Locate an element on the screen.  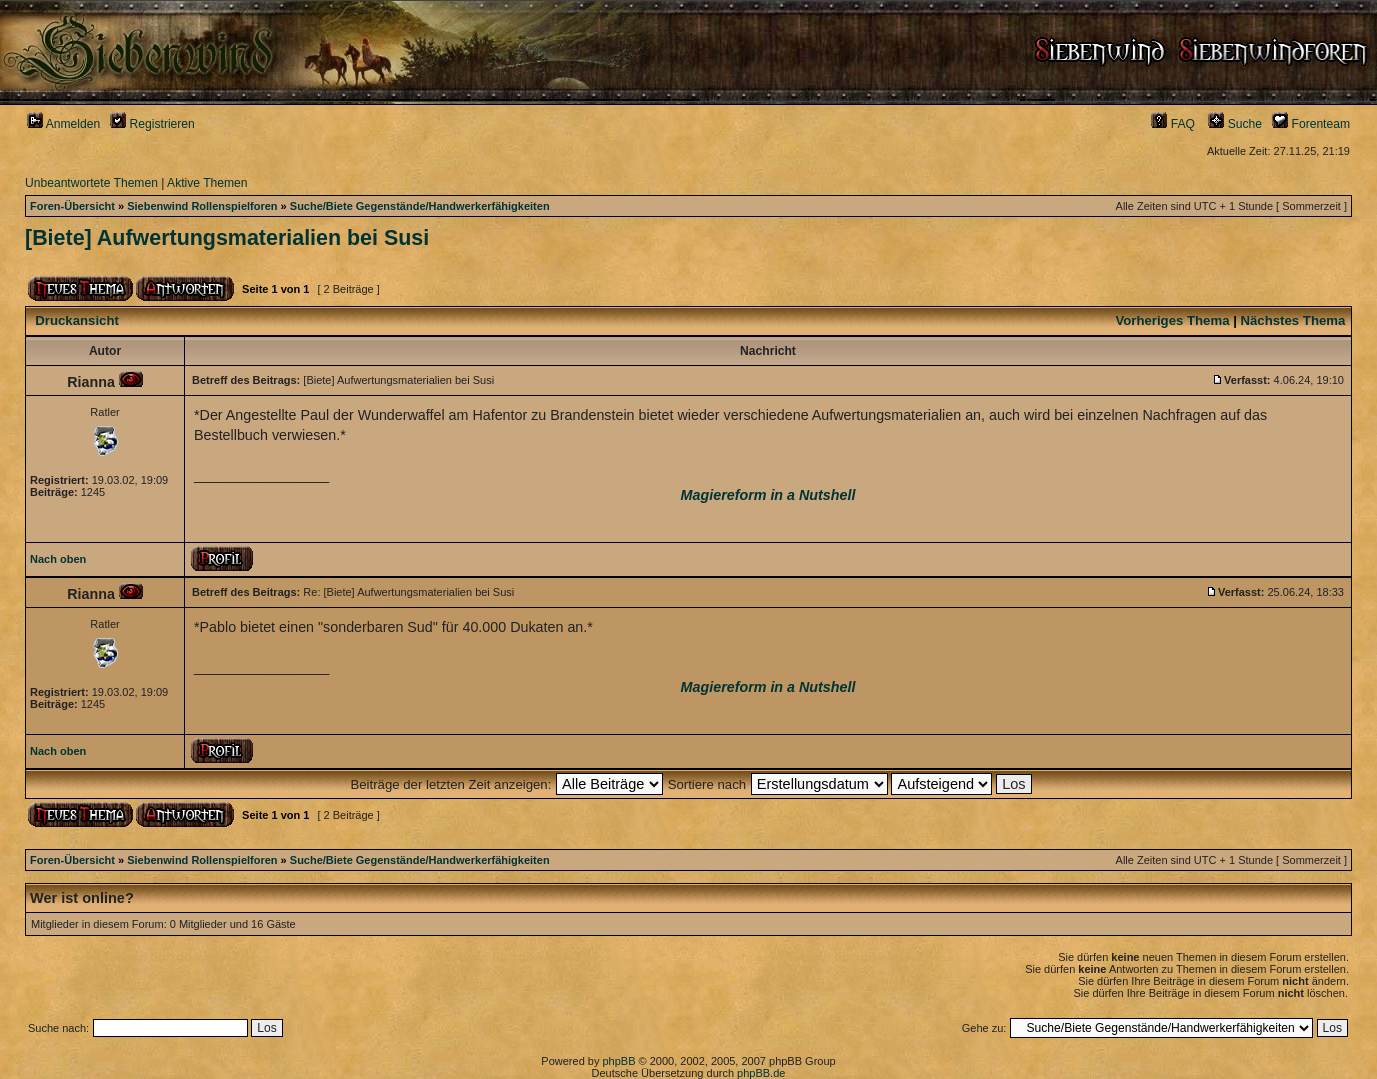
FAQ is located at coordinates (1173, 124).